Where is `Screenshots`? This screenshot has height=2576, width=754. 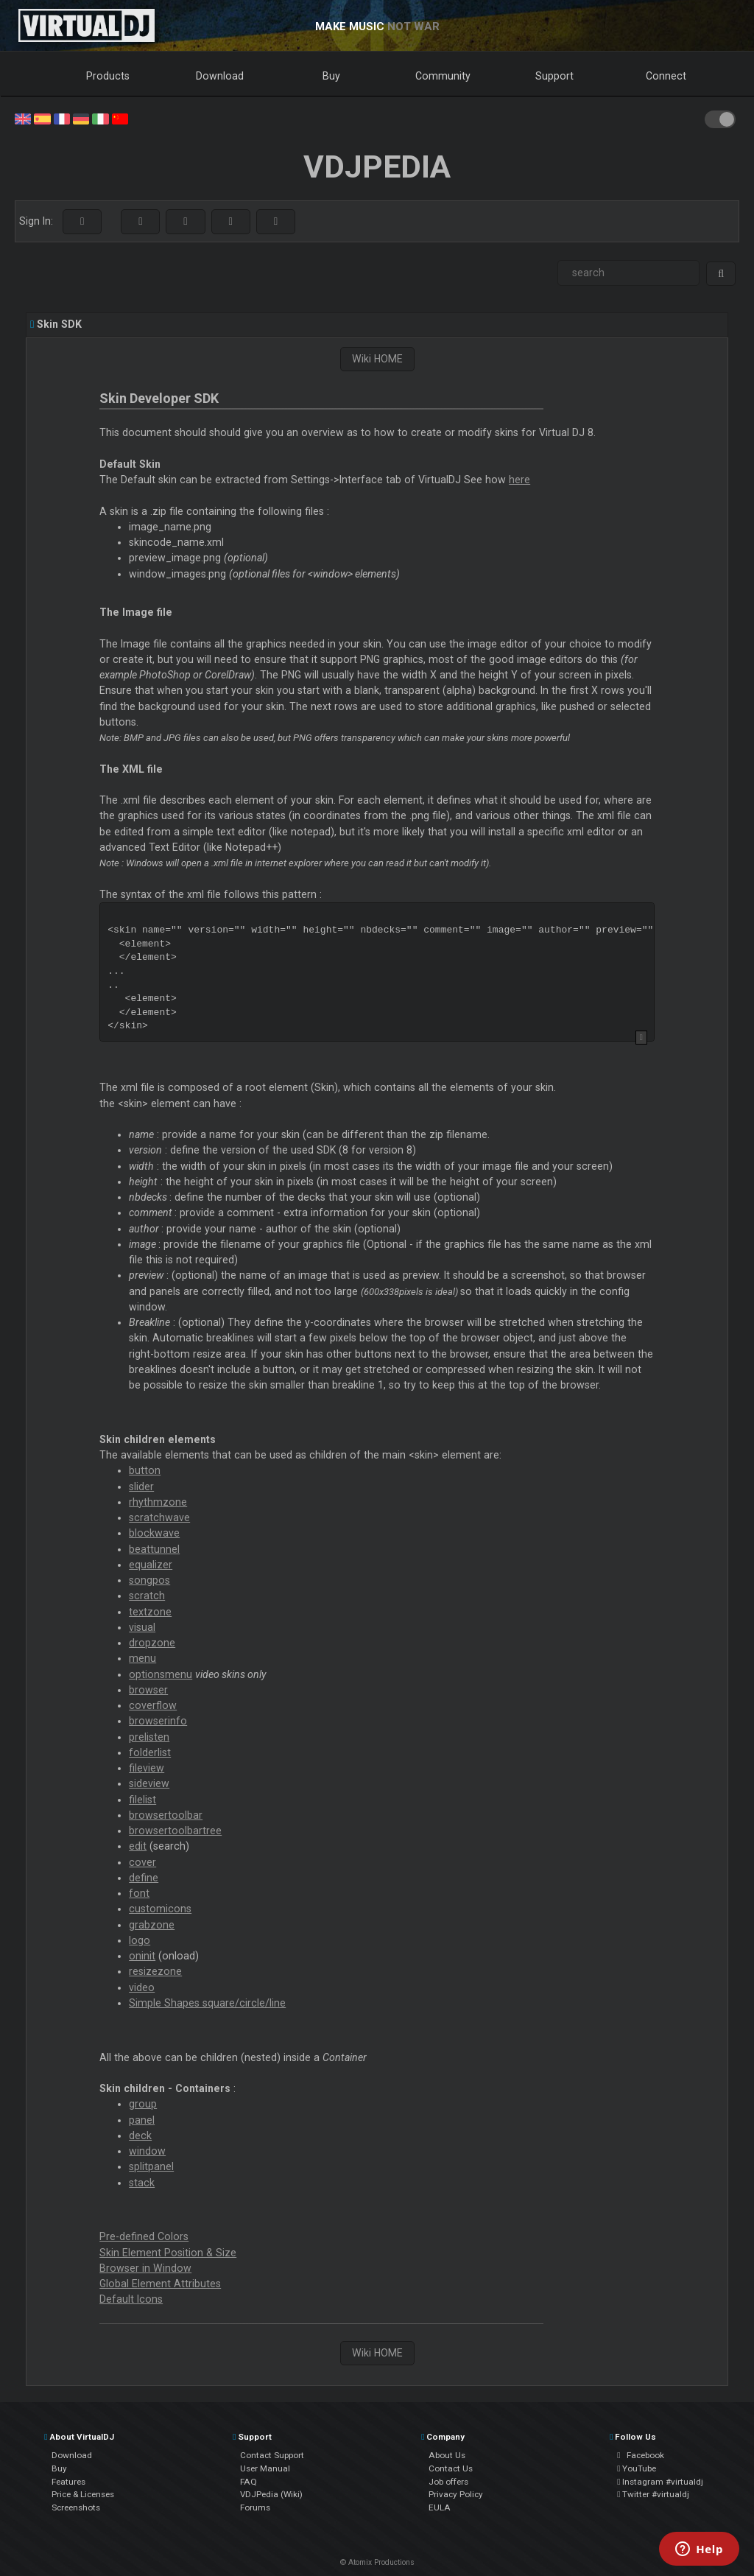 Screenshots is located at coordinates (76, 2507).